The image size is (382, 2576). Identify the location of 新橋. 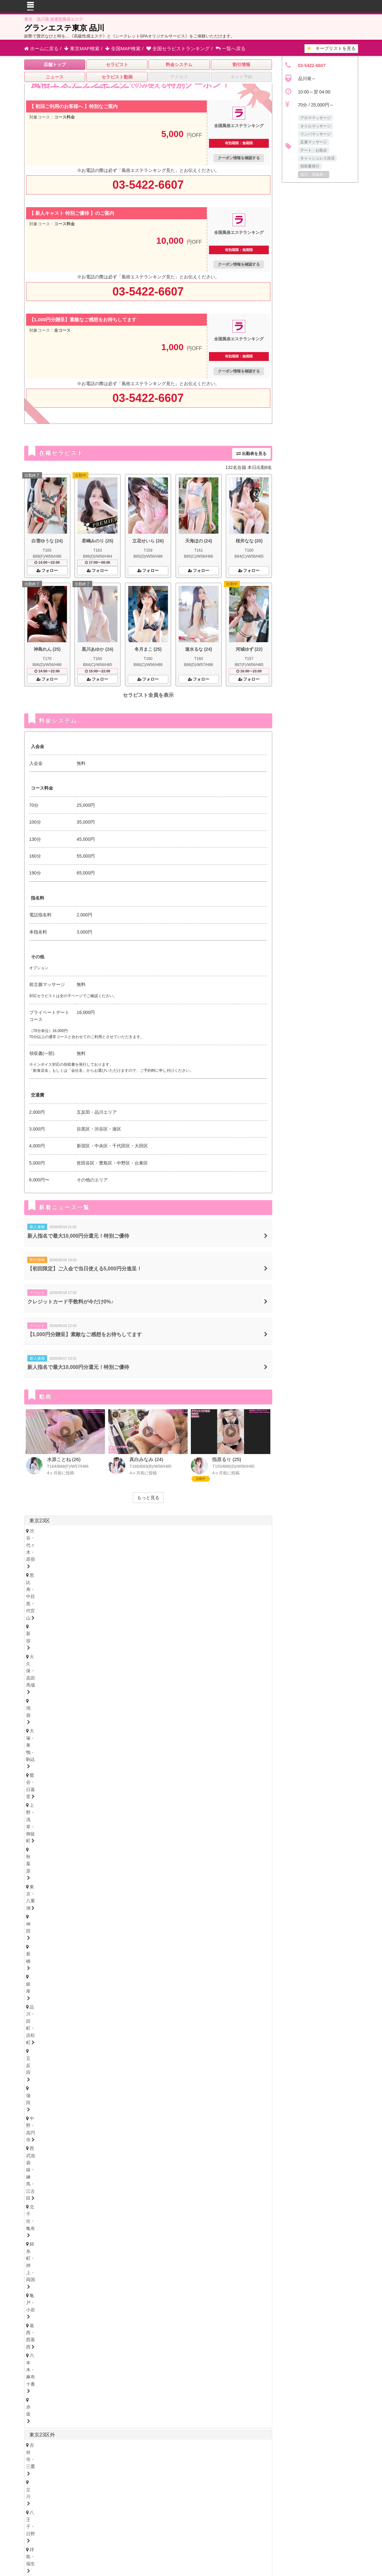
(205, 1539).